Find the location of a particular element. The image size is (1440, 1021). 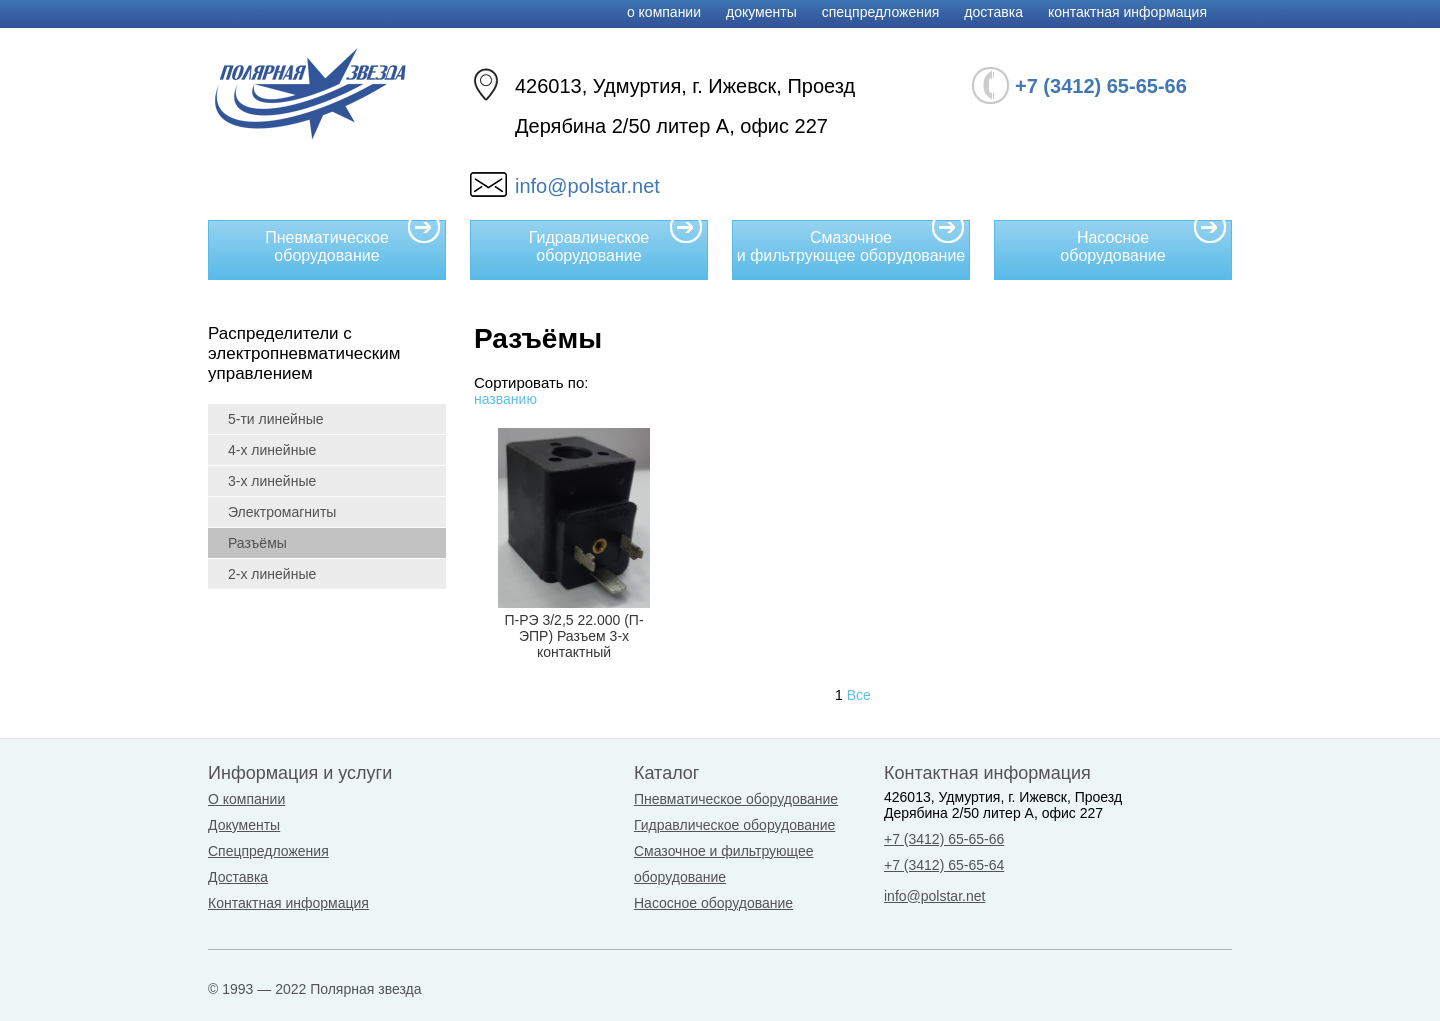

Пневматическое оборудование is located at coordinates (353, 242).